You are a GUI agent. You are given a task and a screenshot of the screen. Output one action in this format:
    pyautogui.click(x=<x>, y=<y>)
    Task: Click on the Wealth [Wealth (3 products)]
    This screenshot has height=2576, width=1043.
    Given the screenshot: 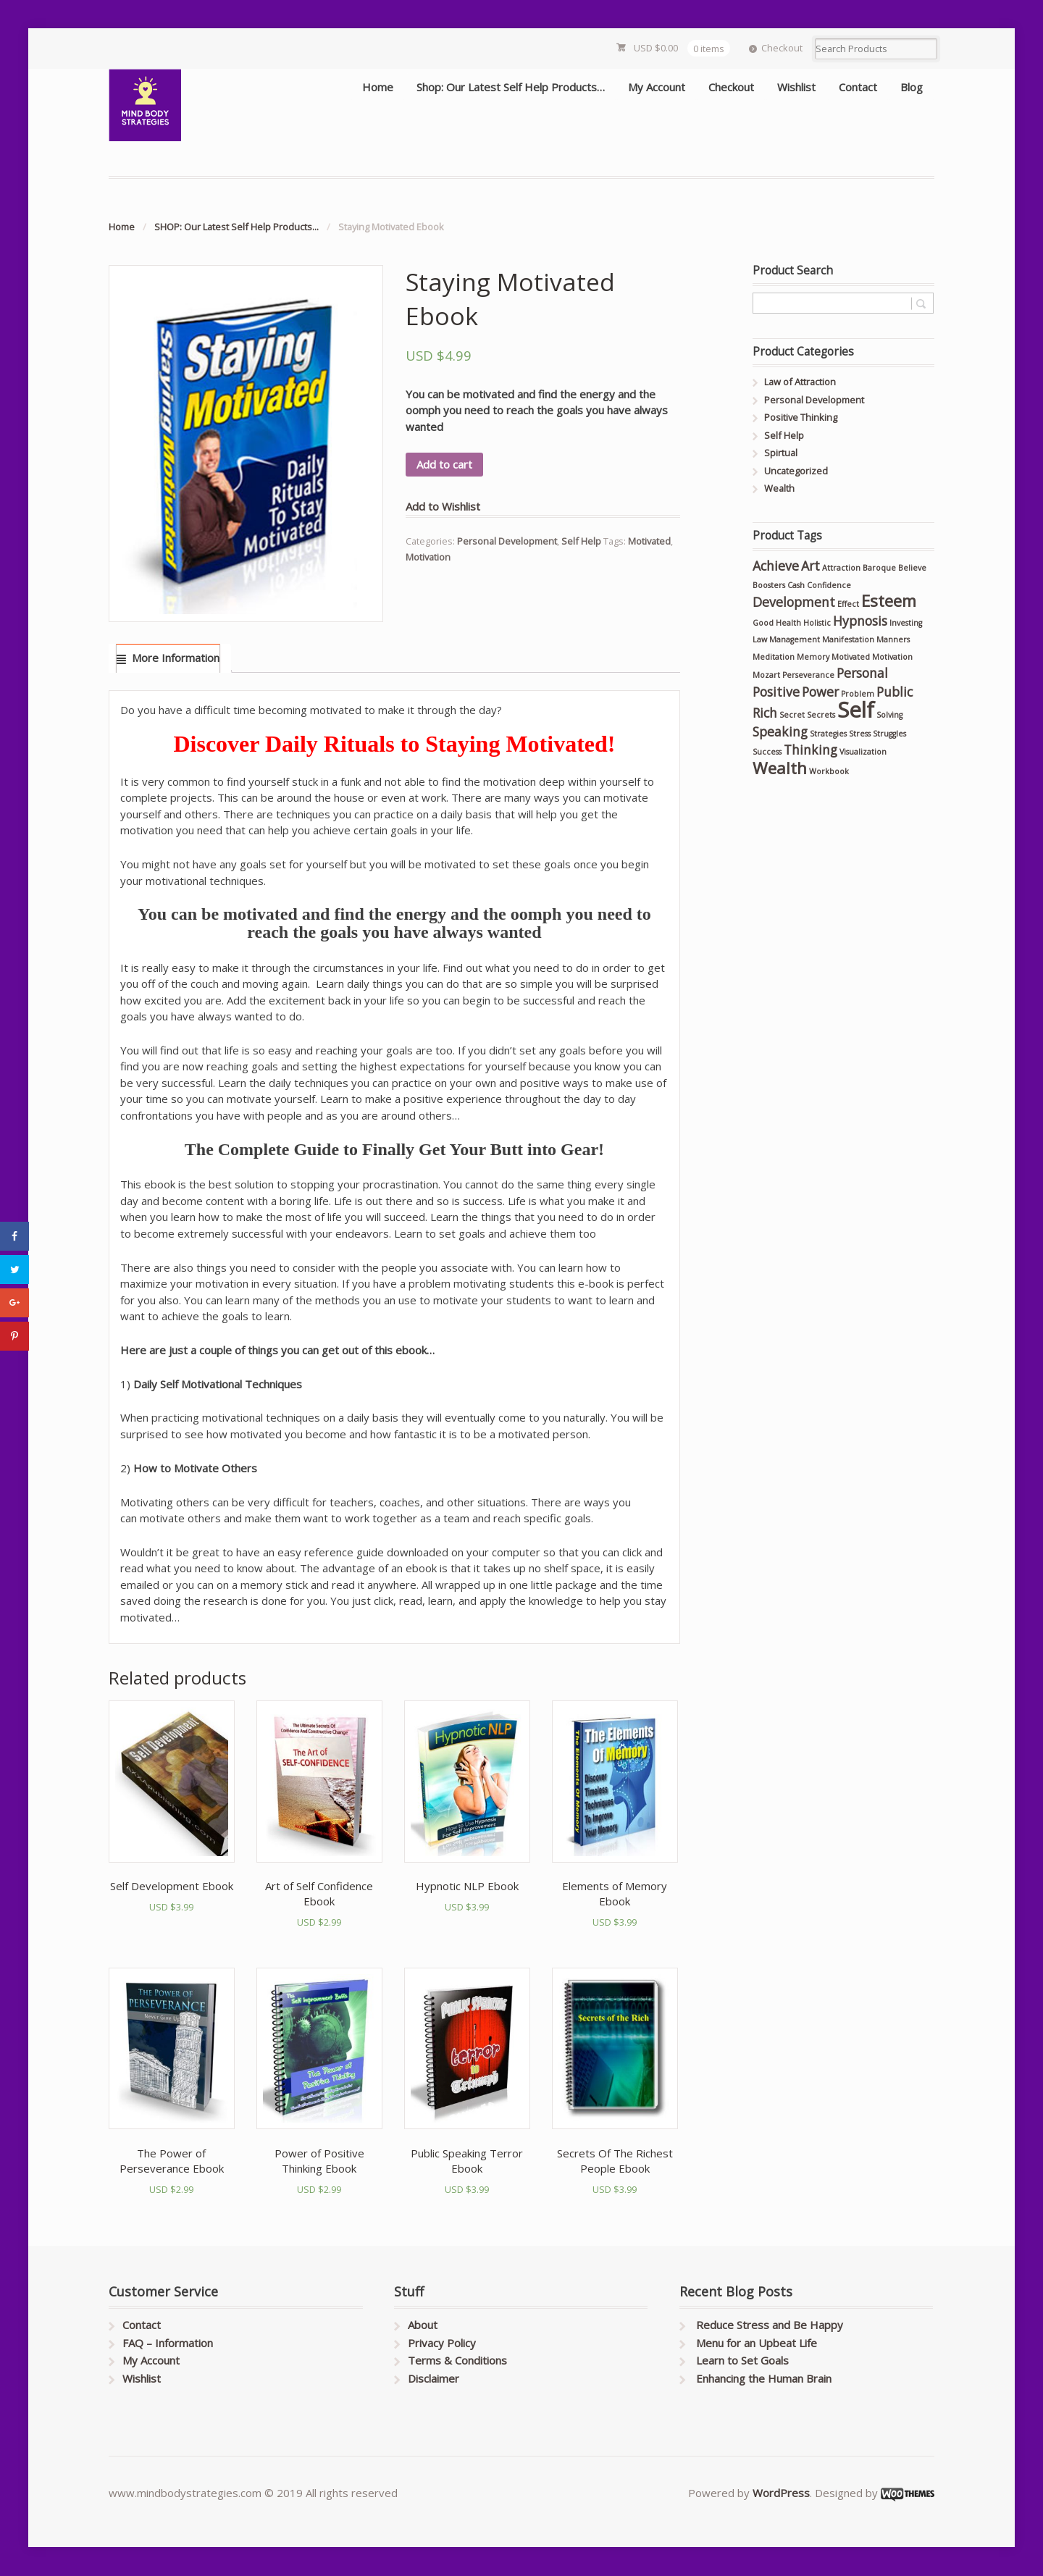 What is the action you would take?
    pyautogui.click(x=780, y=768)
    